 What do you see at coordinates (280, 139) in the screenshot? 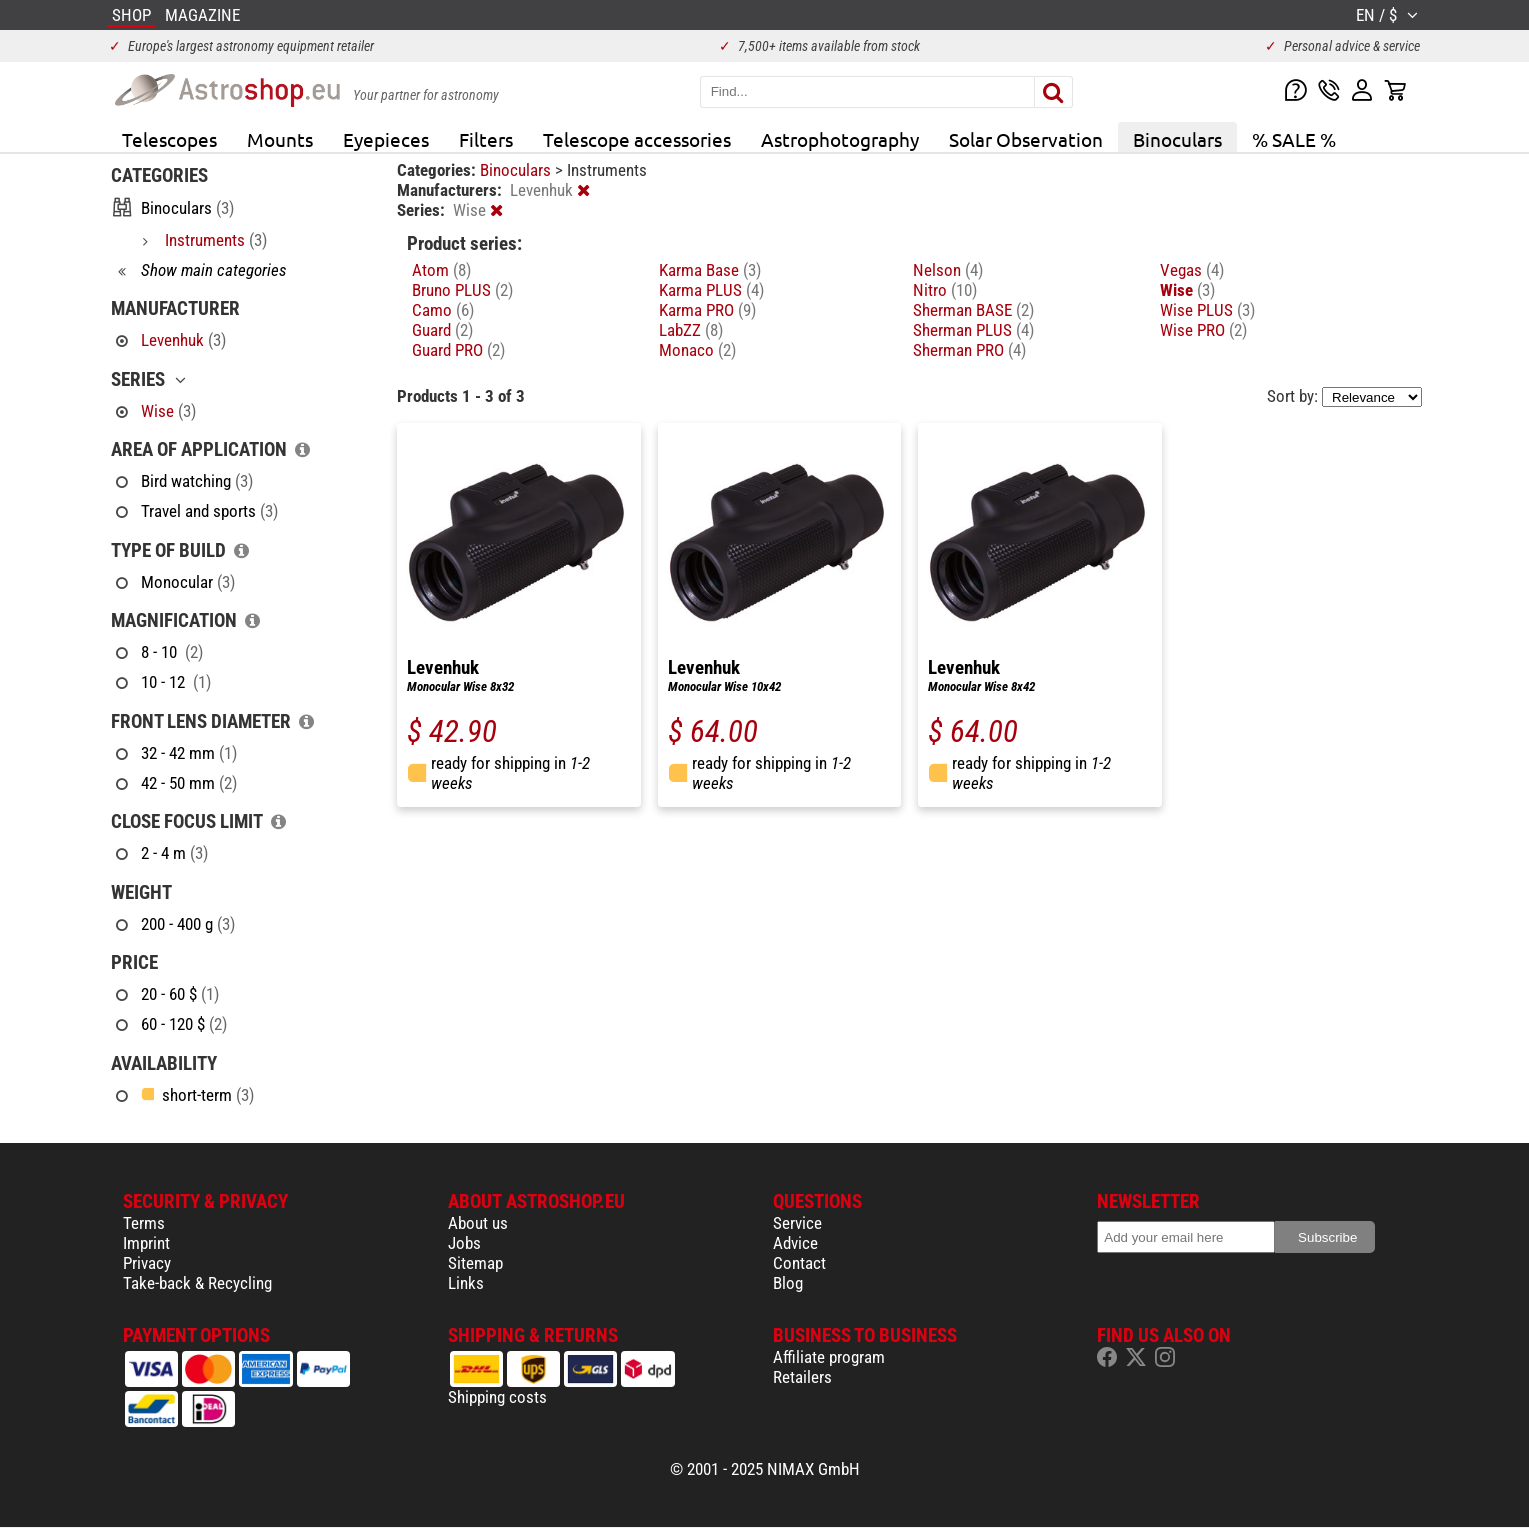
I see `Mounts` at bounding box center [280, 139].